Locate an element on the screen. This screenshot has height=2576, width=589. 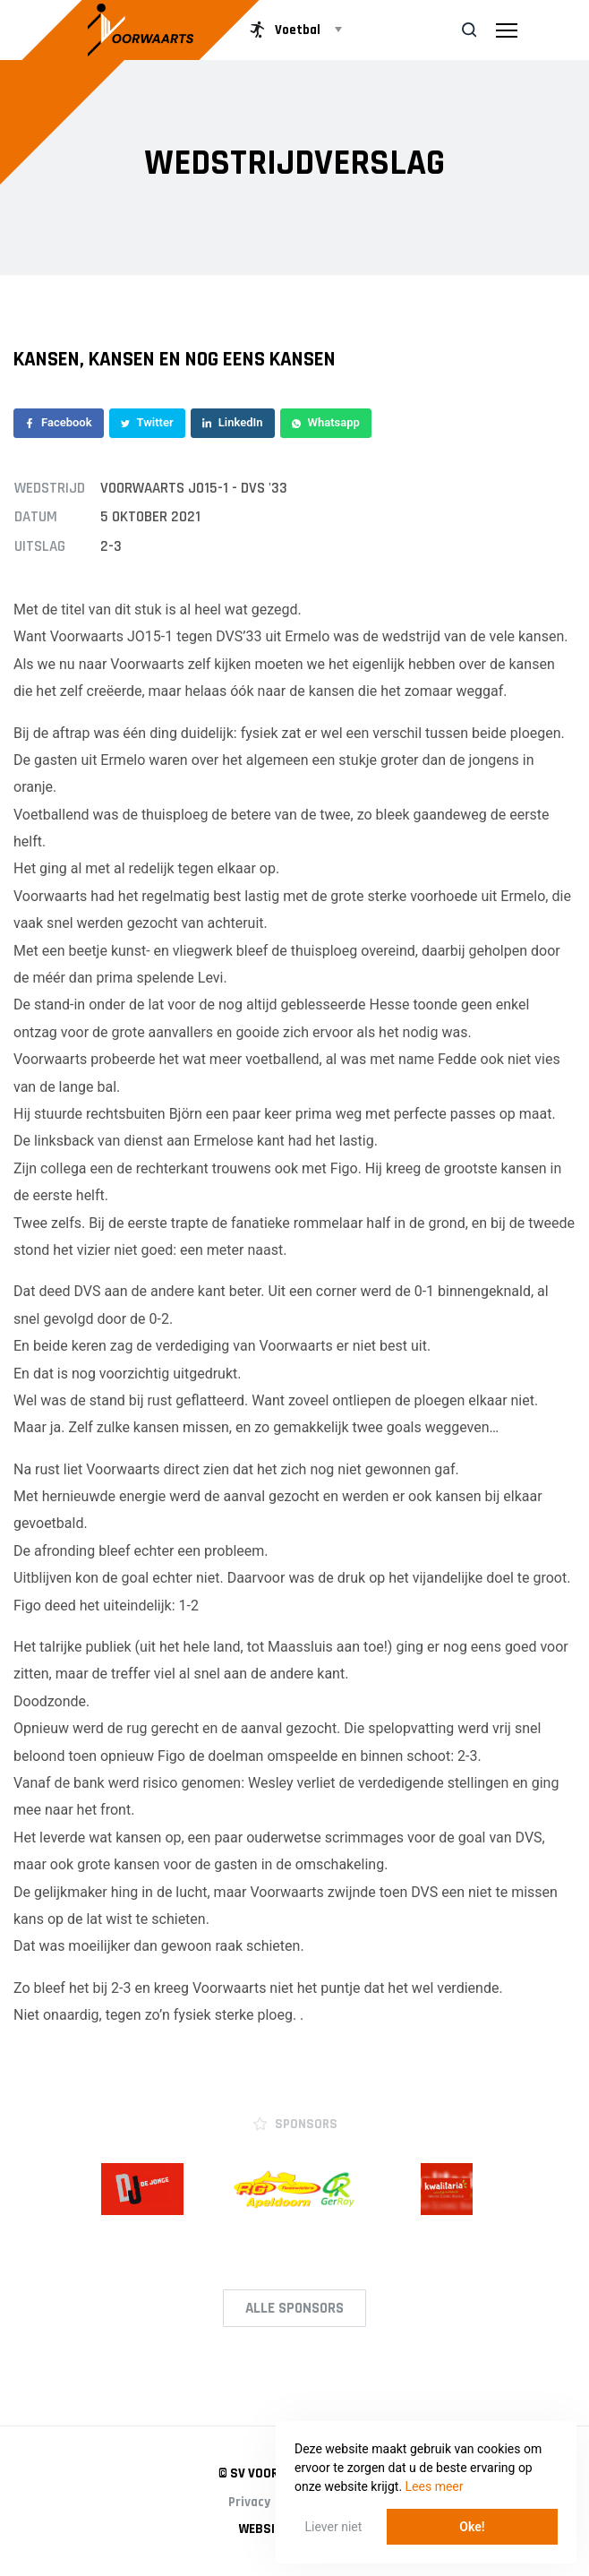
Liever niet [button] is located at coordinates (334, 2527).